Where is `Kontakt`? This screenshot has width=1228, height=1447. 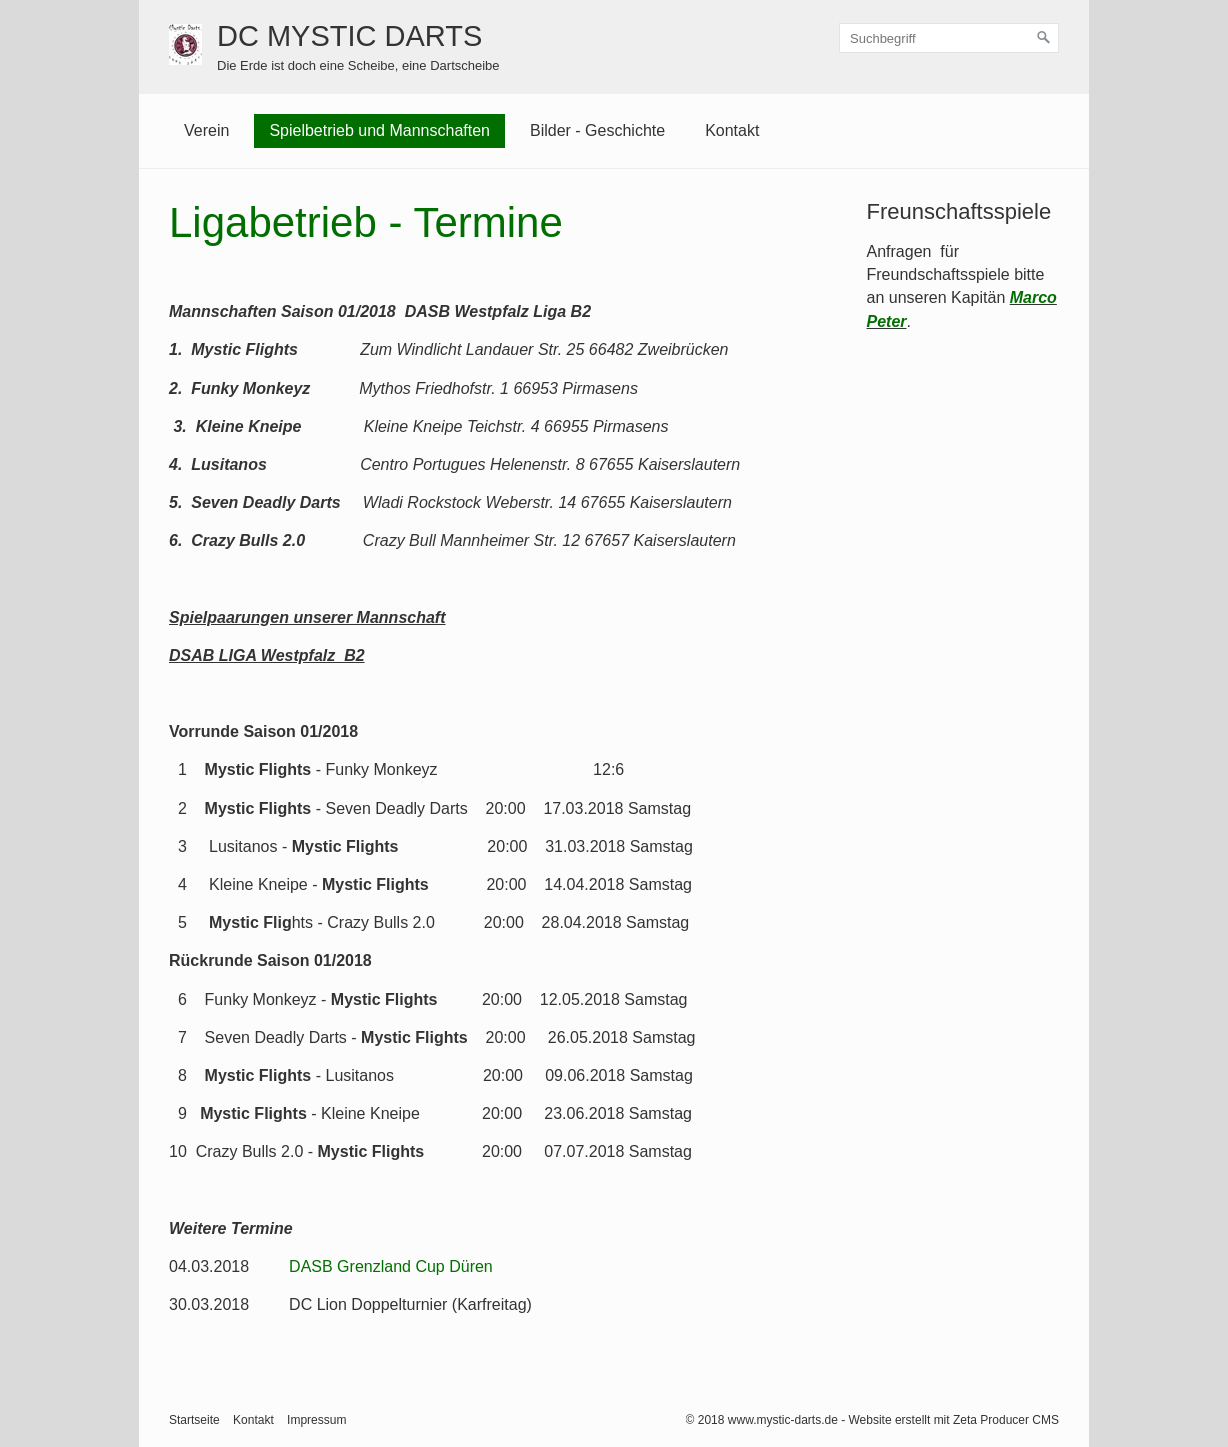 Kontakt is located at coordinates (732, 130).